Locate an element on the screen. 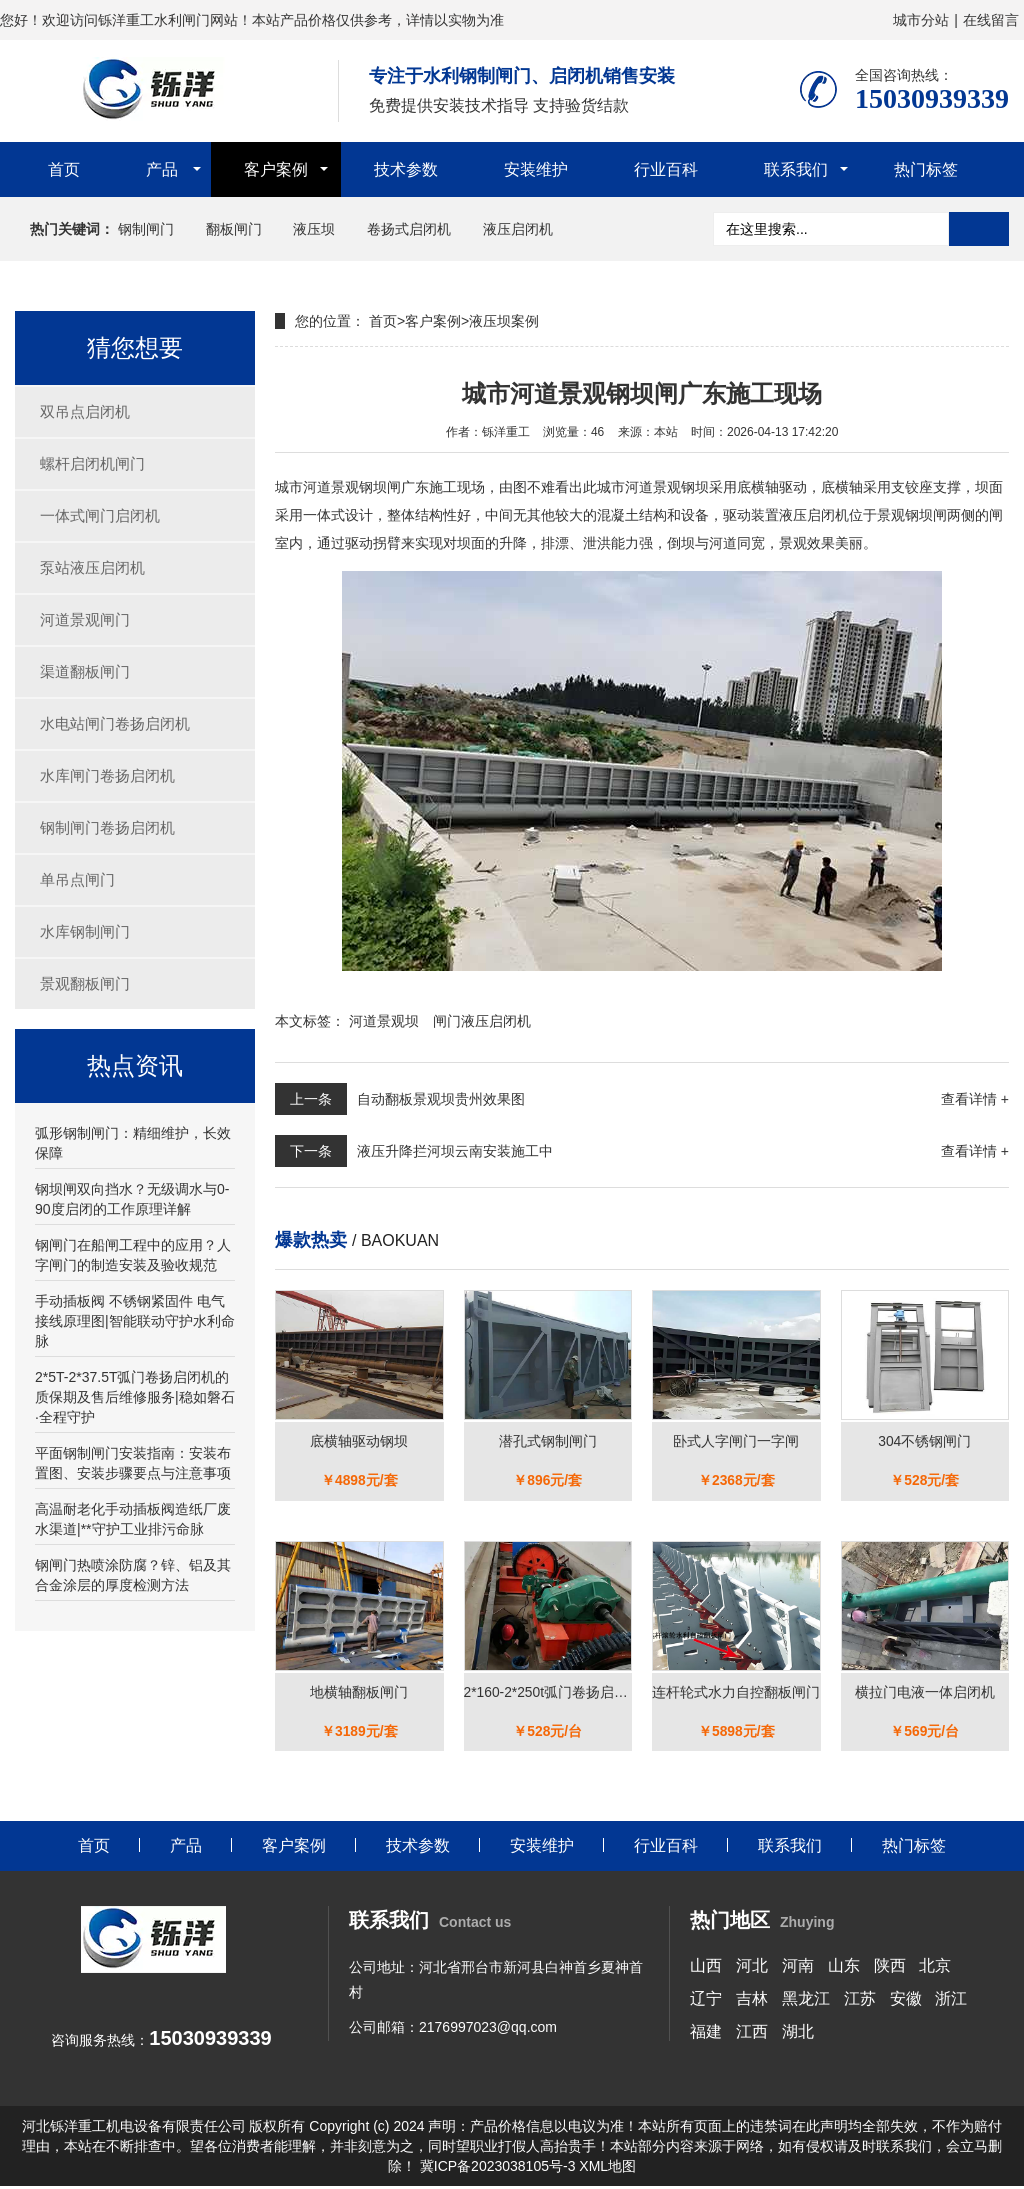 The height and width of the screenshot is (2189, 1024). 螺杆启闭机闸门 is located at coordinates (92, 463).